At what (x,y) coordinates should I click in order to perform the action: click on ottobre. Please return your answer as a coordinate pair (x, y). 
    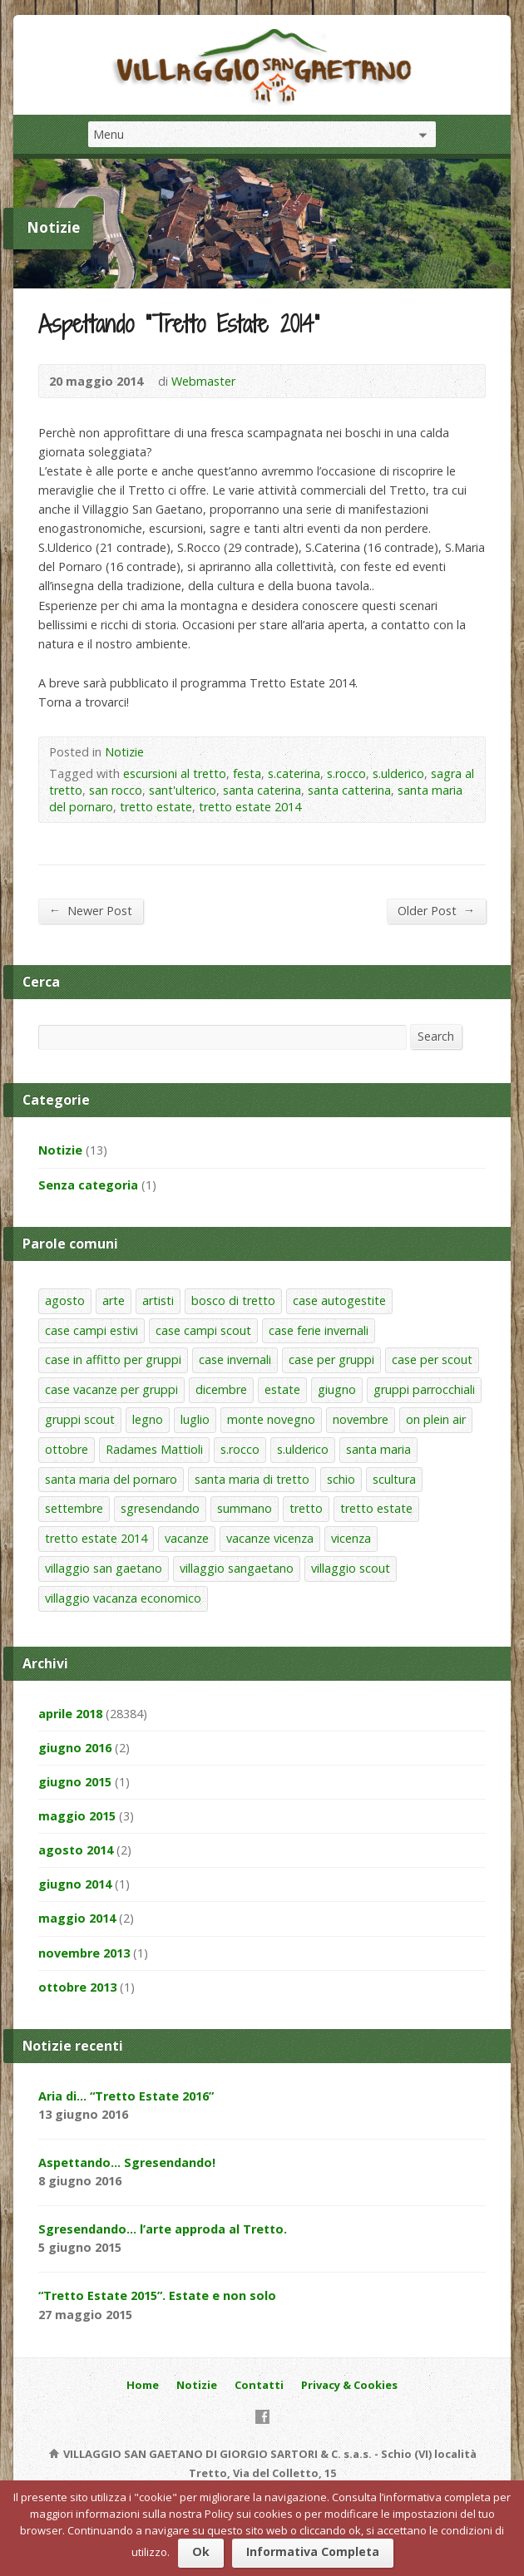
    Looking at the image, I should click on (66, 1449).